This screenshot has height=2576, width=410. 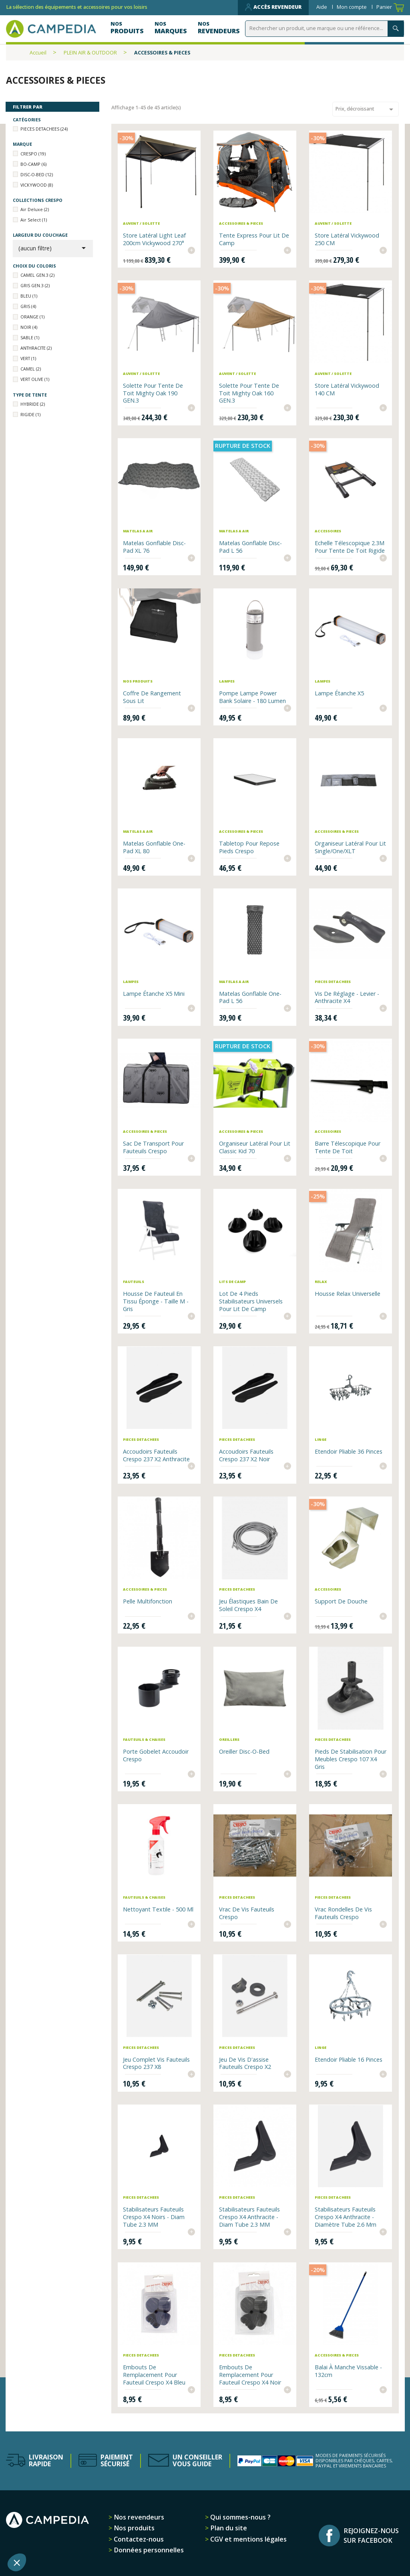 I want to click on Nos produits, so click(x=133, y=2528).